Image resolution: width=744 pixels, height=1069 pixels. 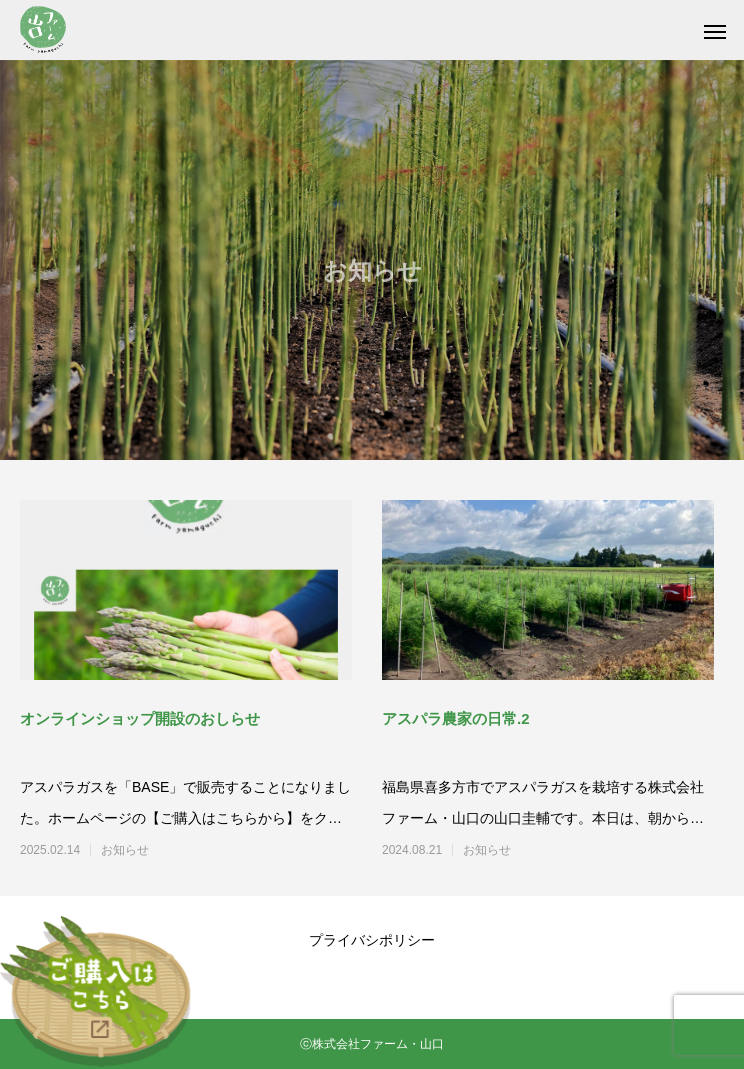 I want to click on お知らせ, so click(x=125, y=850).